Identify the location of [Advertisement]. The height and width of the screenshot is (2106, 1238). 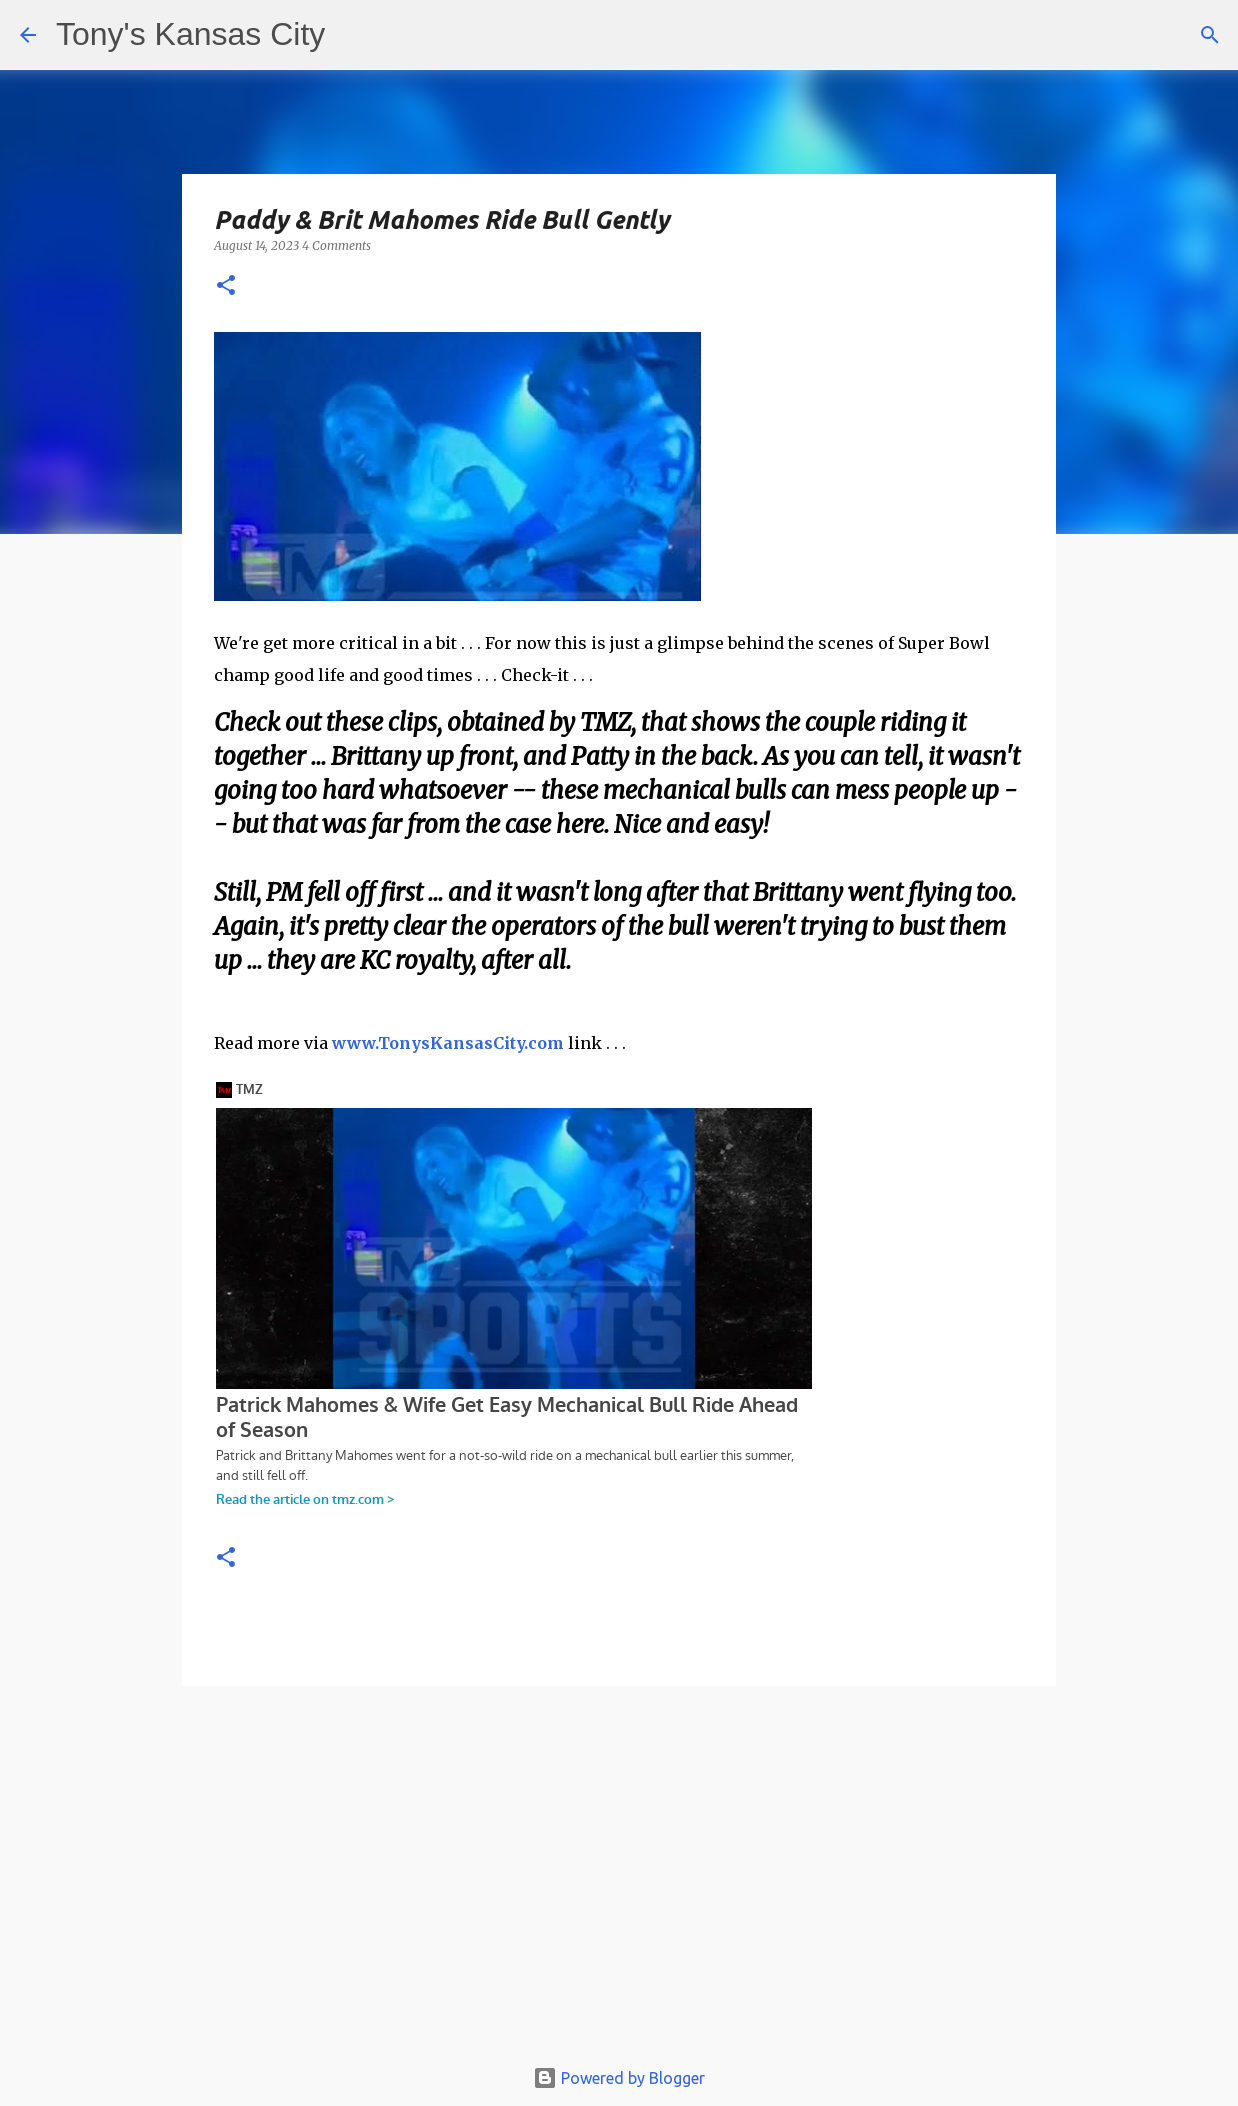
(619, 1880).